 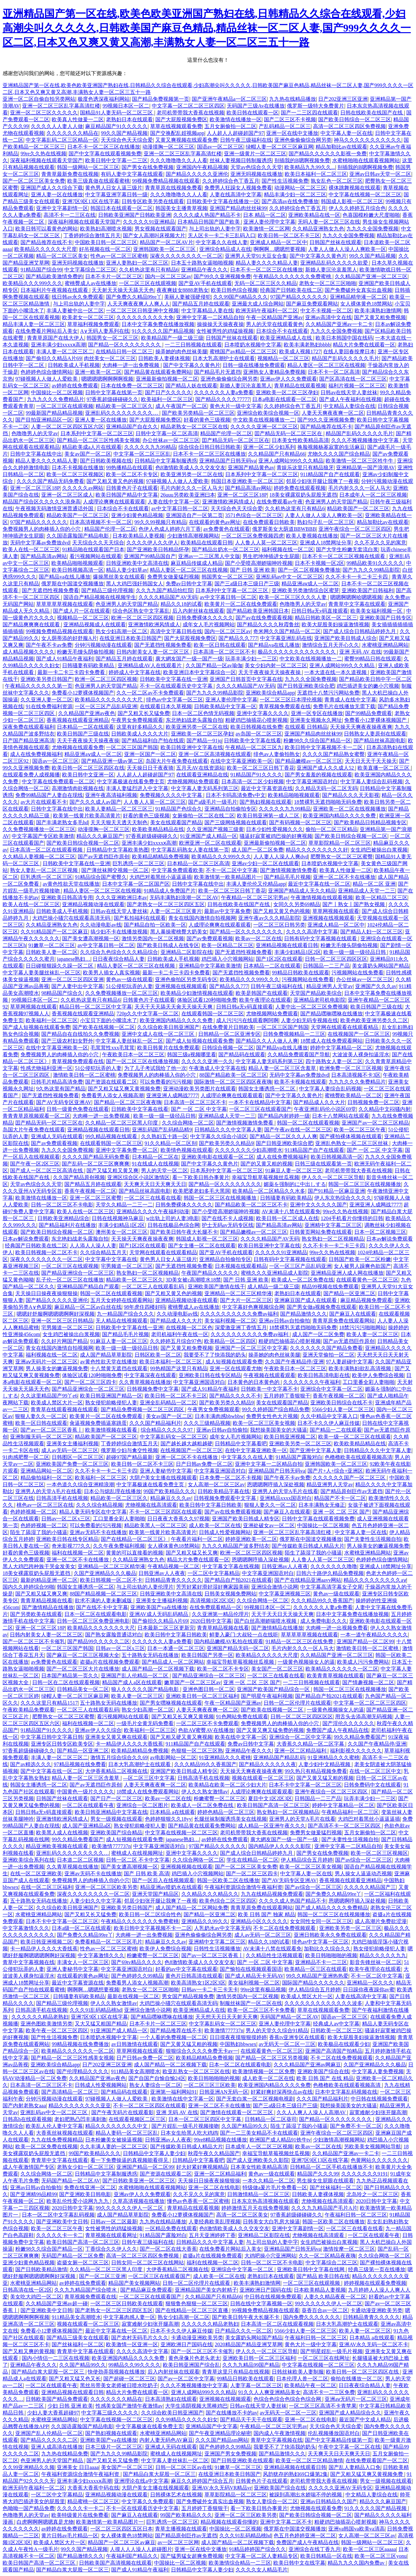 What do you see at coordinates (62, 1204) in the screenshot?
I see `日韩一区二区三区不卡电影` at bounding box center [62, 1204].